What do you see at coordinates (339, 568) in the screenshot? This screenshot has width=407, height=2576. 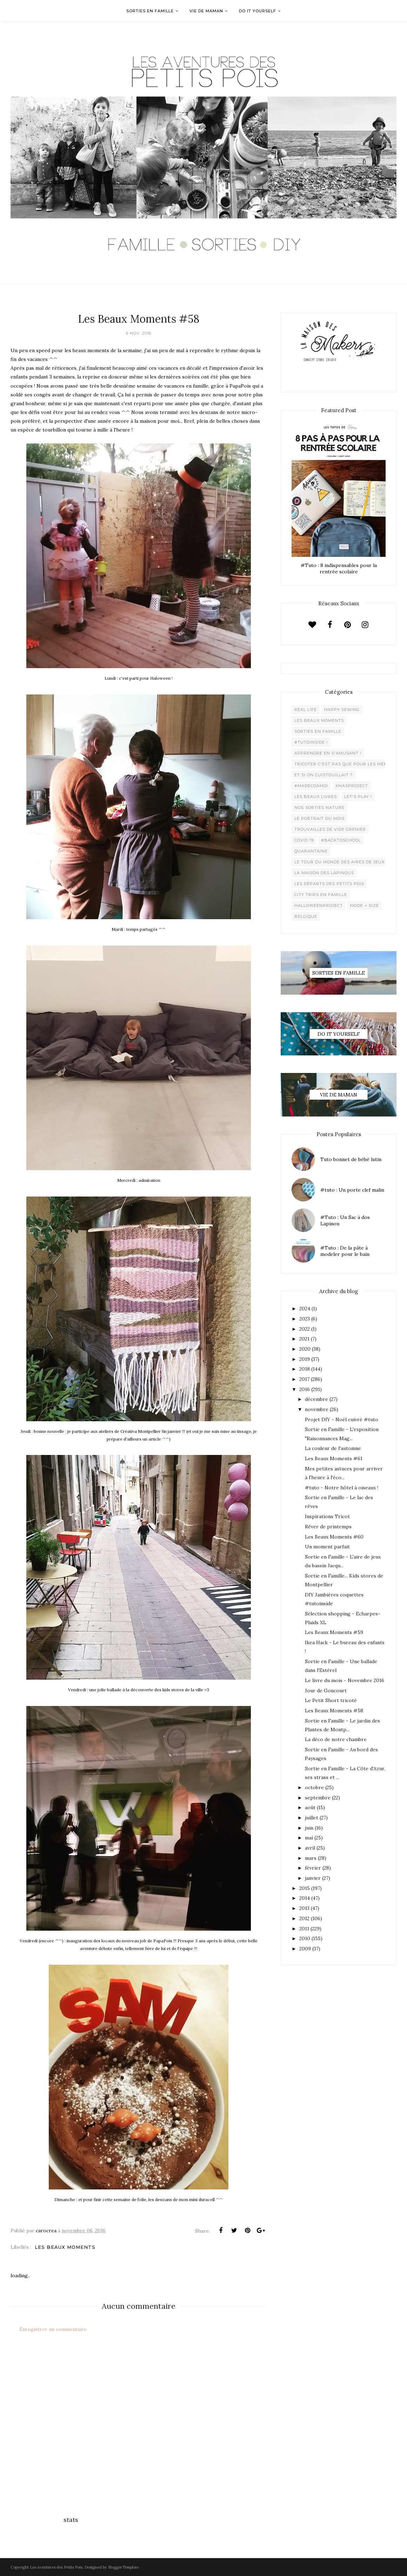 I see `#Tuto : 8 indispensables pour la rentrée scolaire` at bounding box center [339, 568].